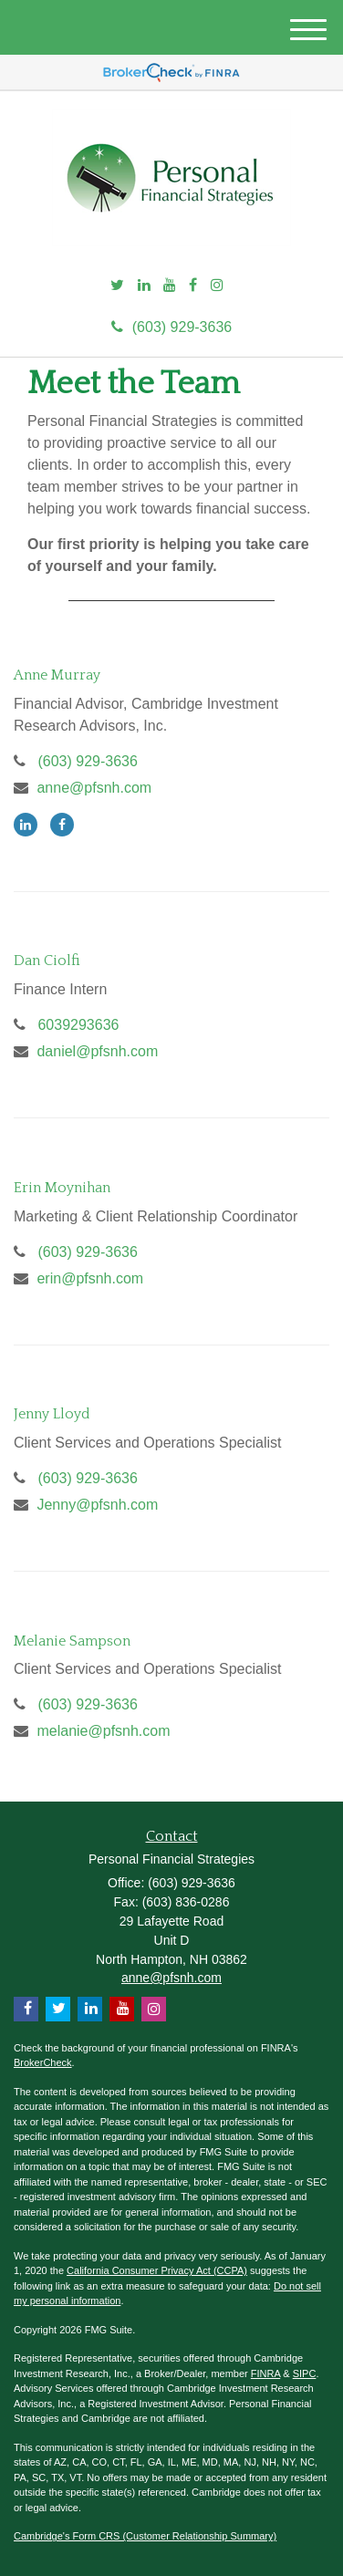 The width and height of the screenshot is (343, 2576). I want to click on SIPC, so click(305, 2373).